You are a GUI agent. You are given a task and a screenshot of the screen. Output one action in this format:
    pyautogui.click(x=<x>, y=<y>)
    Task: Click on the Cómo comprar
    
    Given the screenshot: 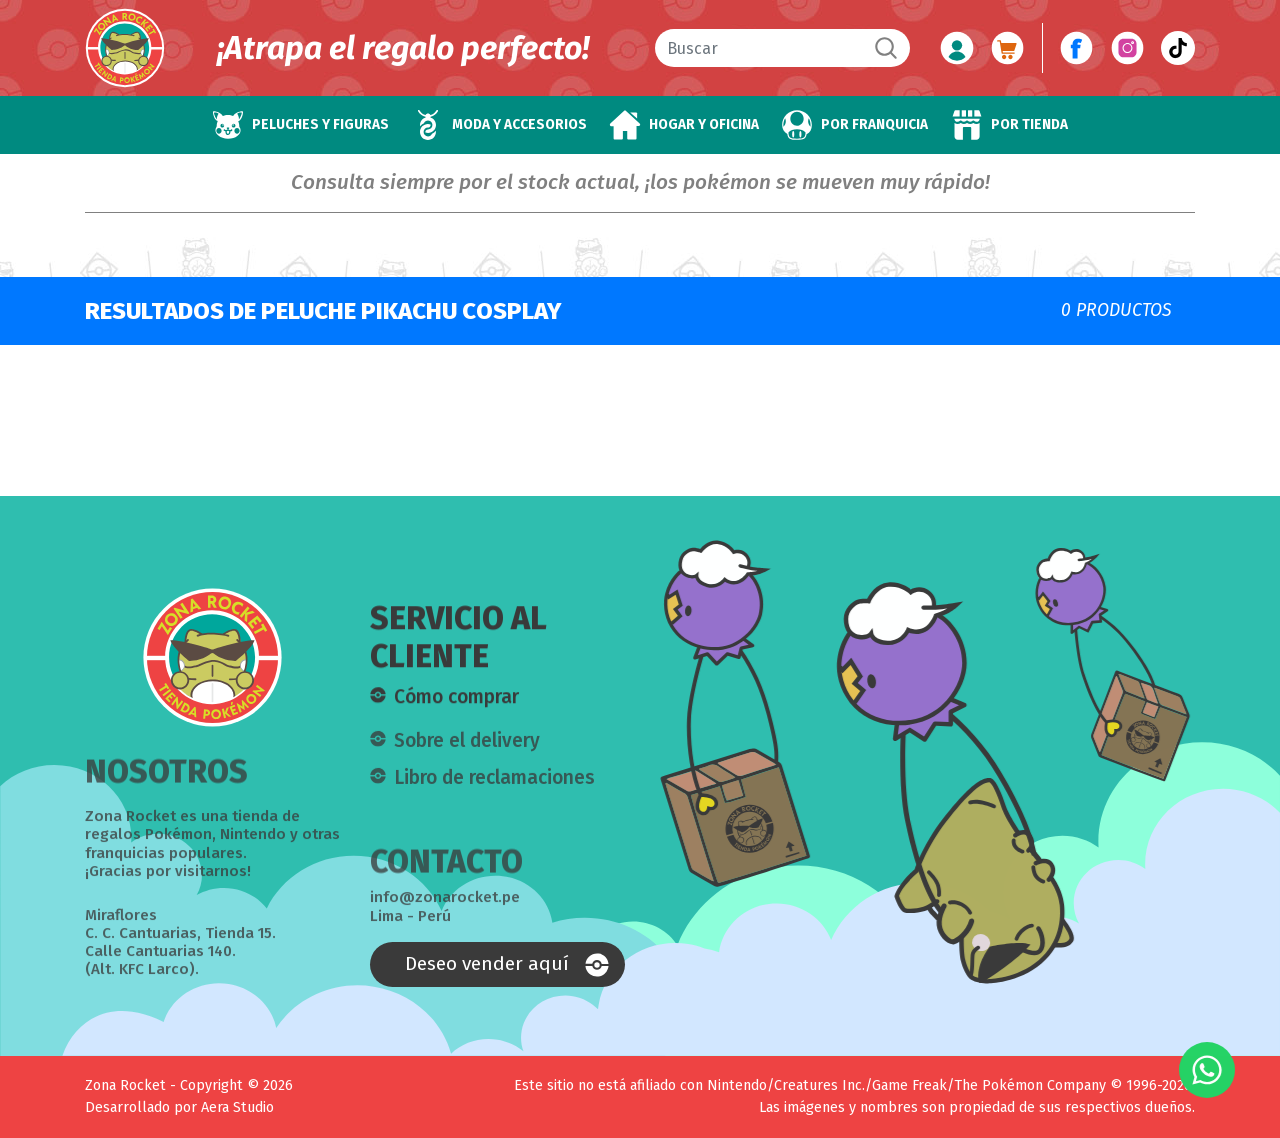 What is the action you would take?
    pyautogui.click(x=456, y=697)
    